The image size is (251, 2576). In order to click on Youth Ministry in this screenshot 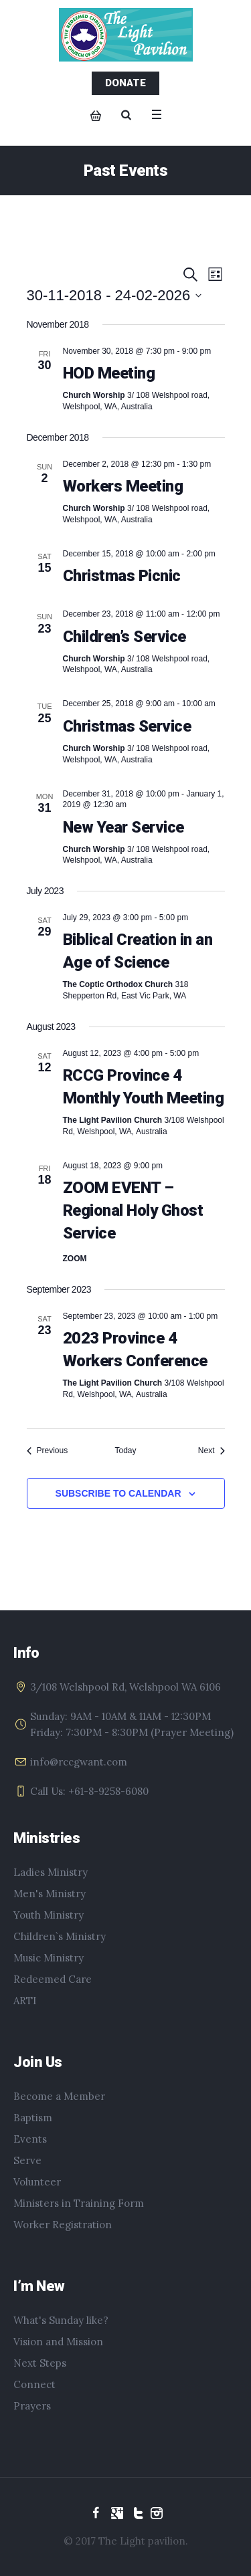, I will do `click(48, 1915)`.